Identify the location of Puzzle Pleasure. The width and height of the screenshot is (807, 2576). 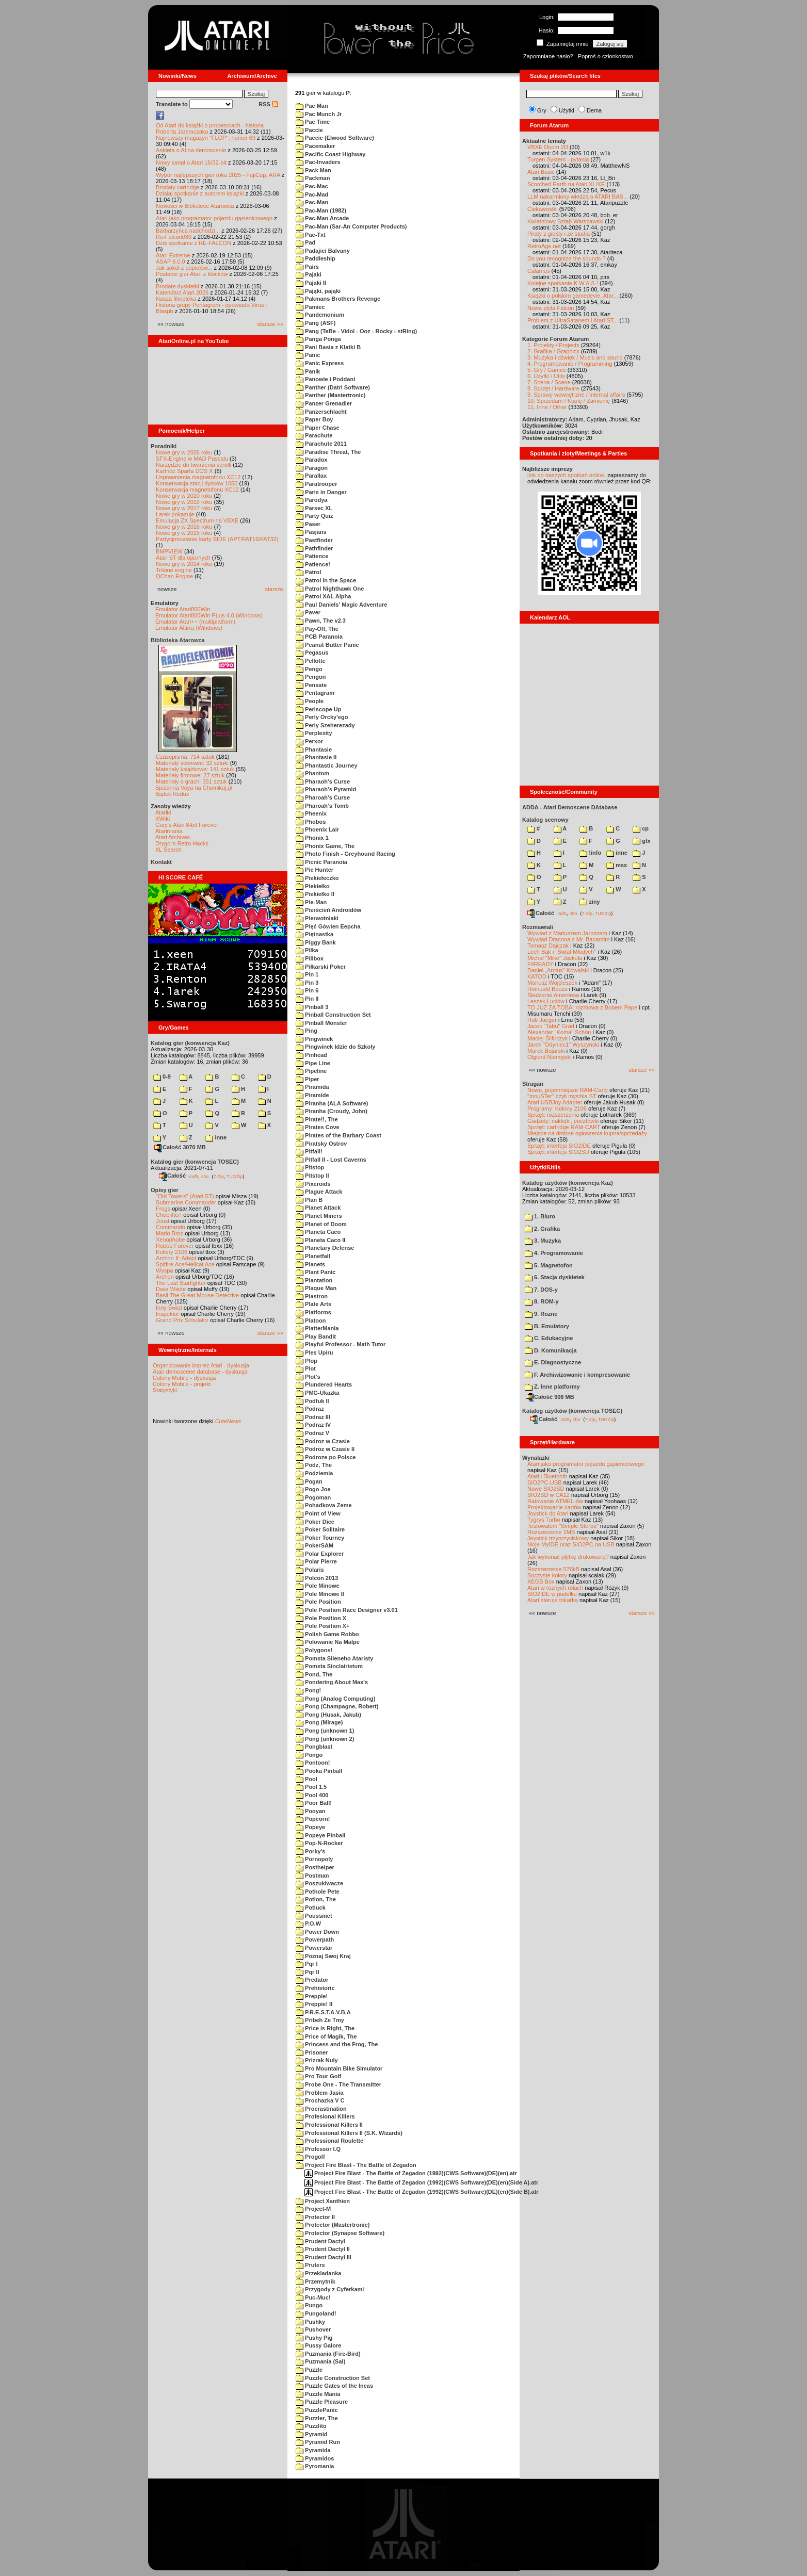
(322, 2402).